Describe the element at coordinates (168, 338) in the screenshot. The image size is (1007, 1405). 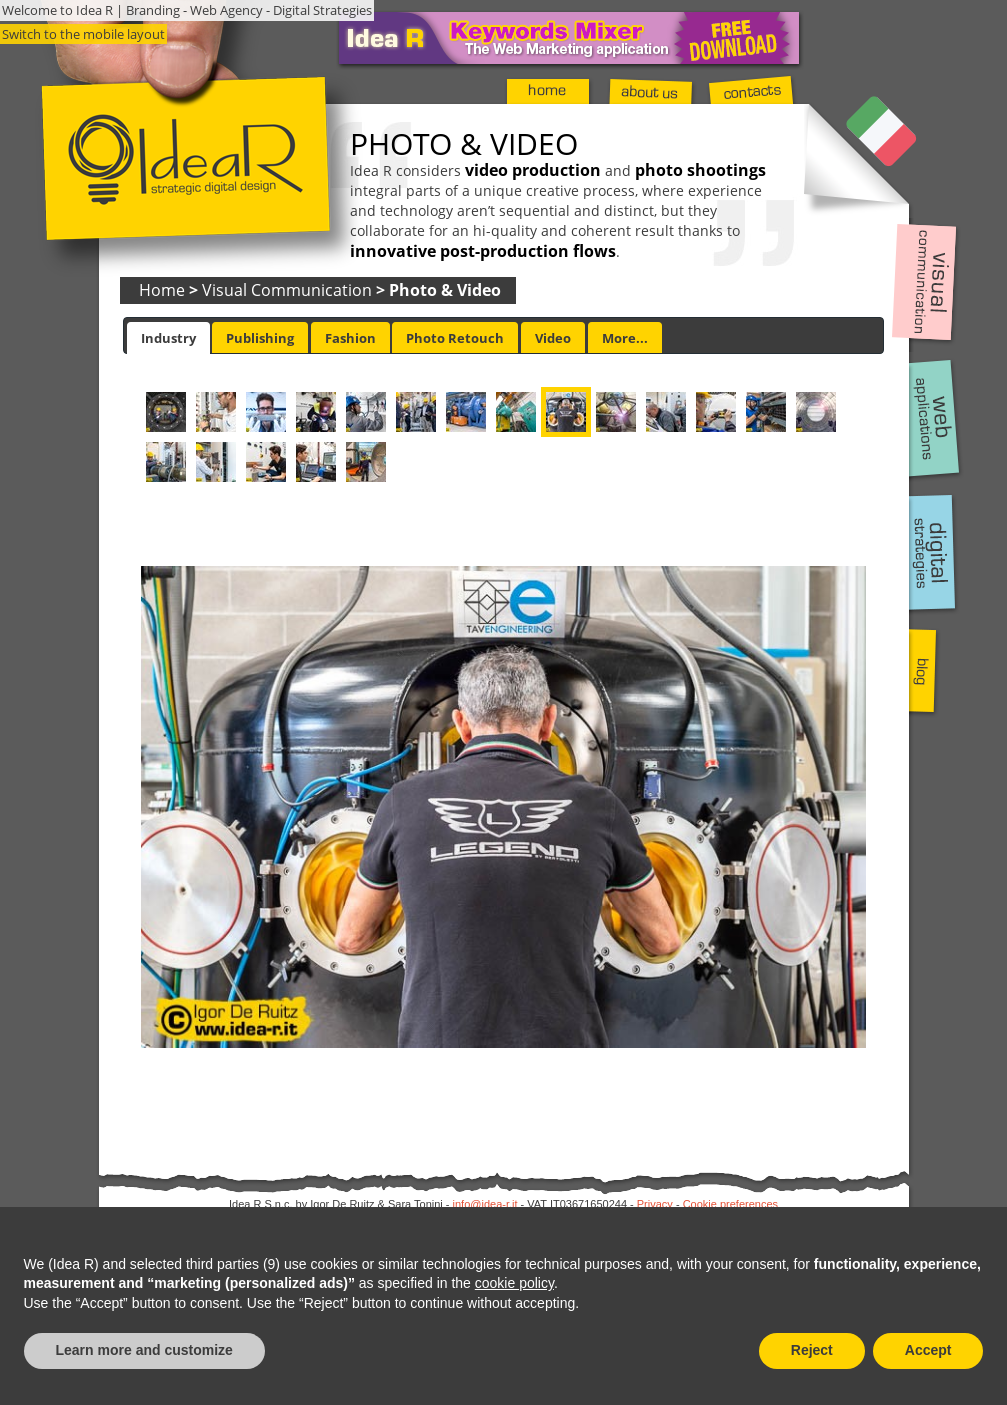
I see `Industry [presentation]` at that location.